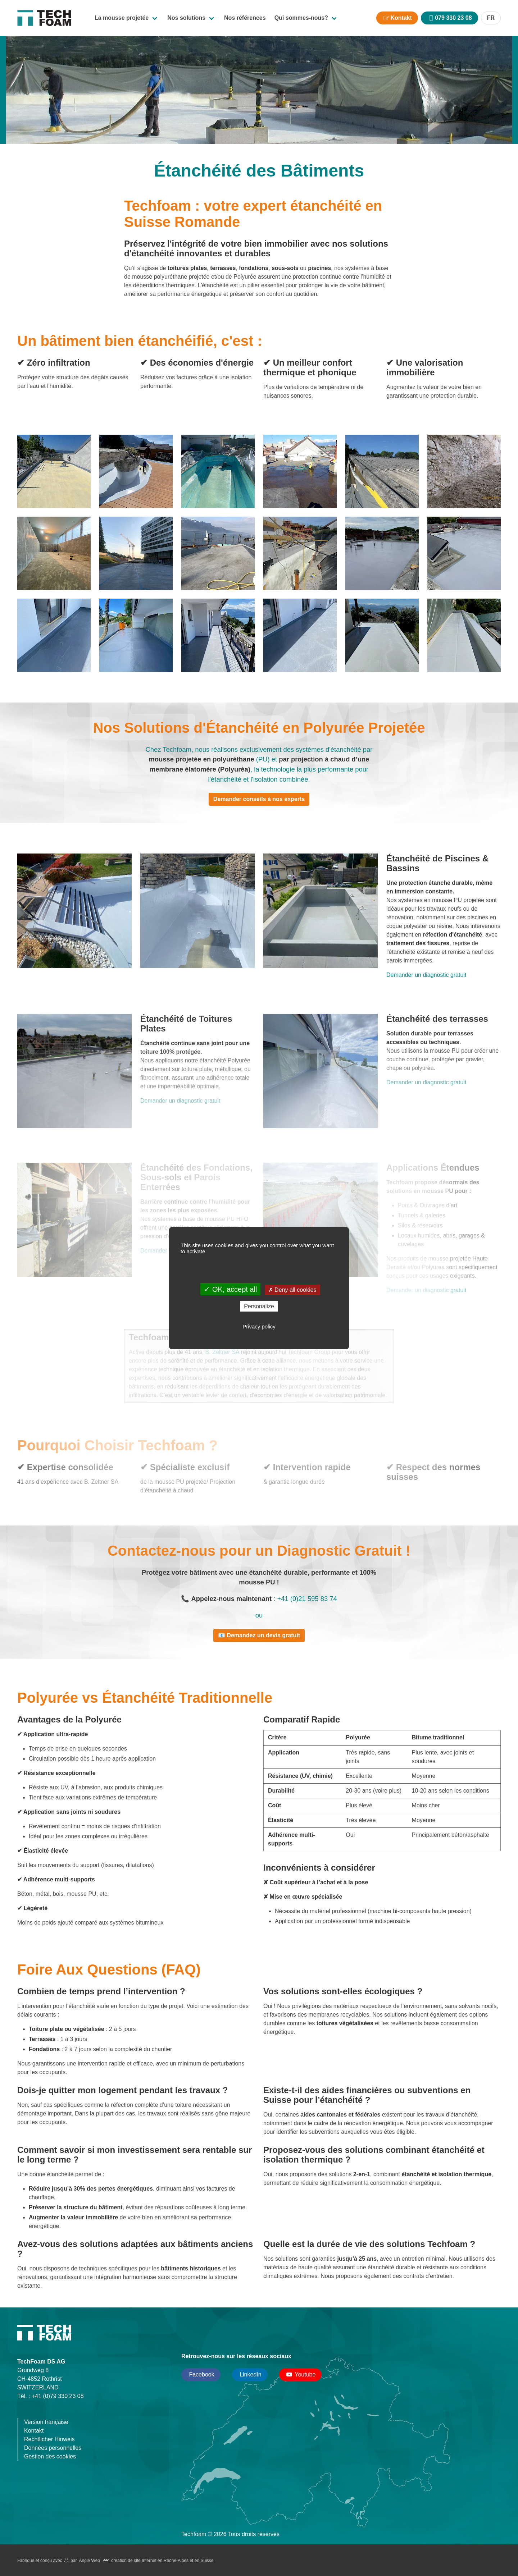  I want to click on Demander conseils à nos experts, so click(259, 799).